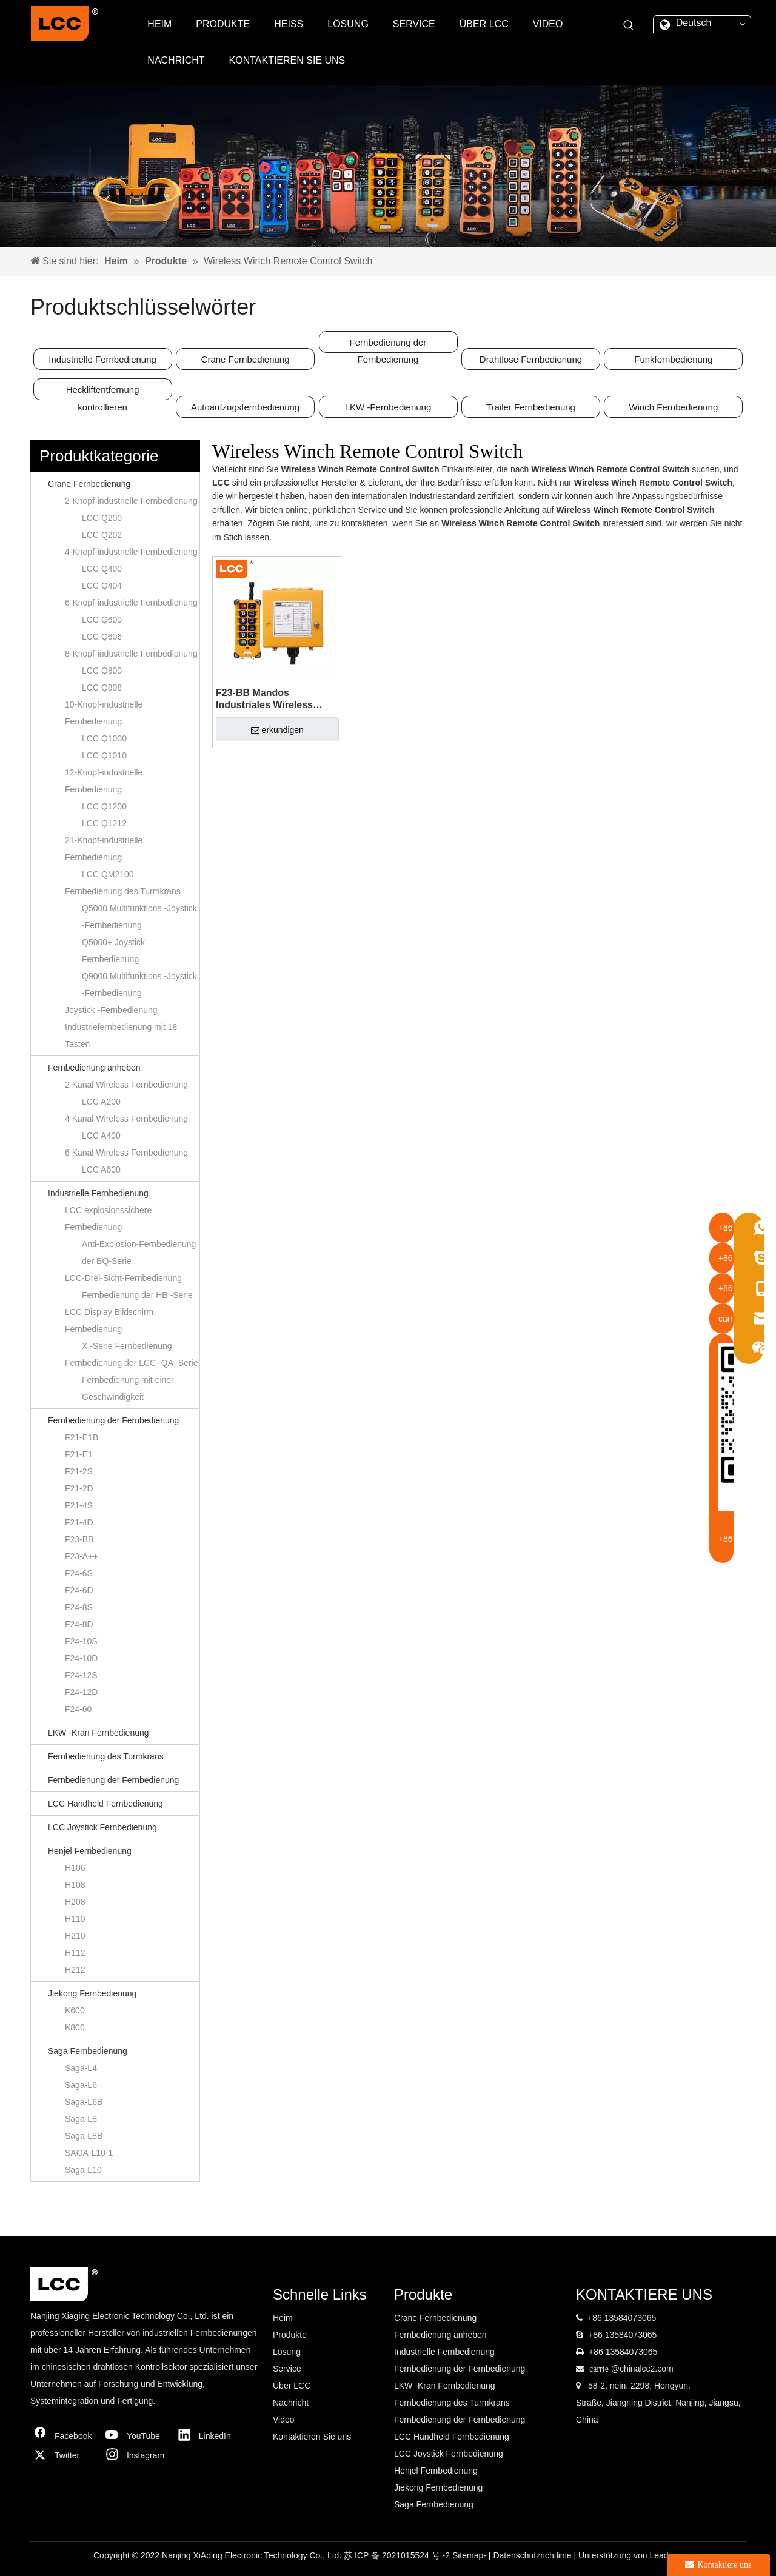 The image size is (776, 2576). I want to click on Fernbedienung des Turmkrans, so click(123, 891).